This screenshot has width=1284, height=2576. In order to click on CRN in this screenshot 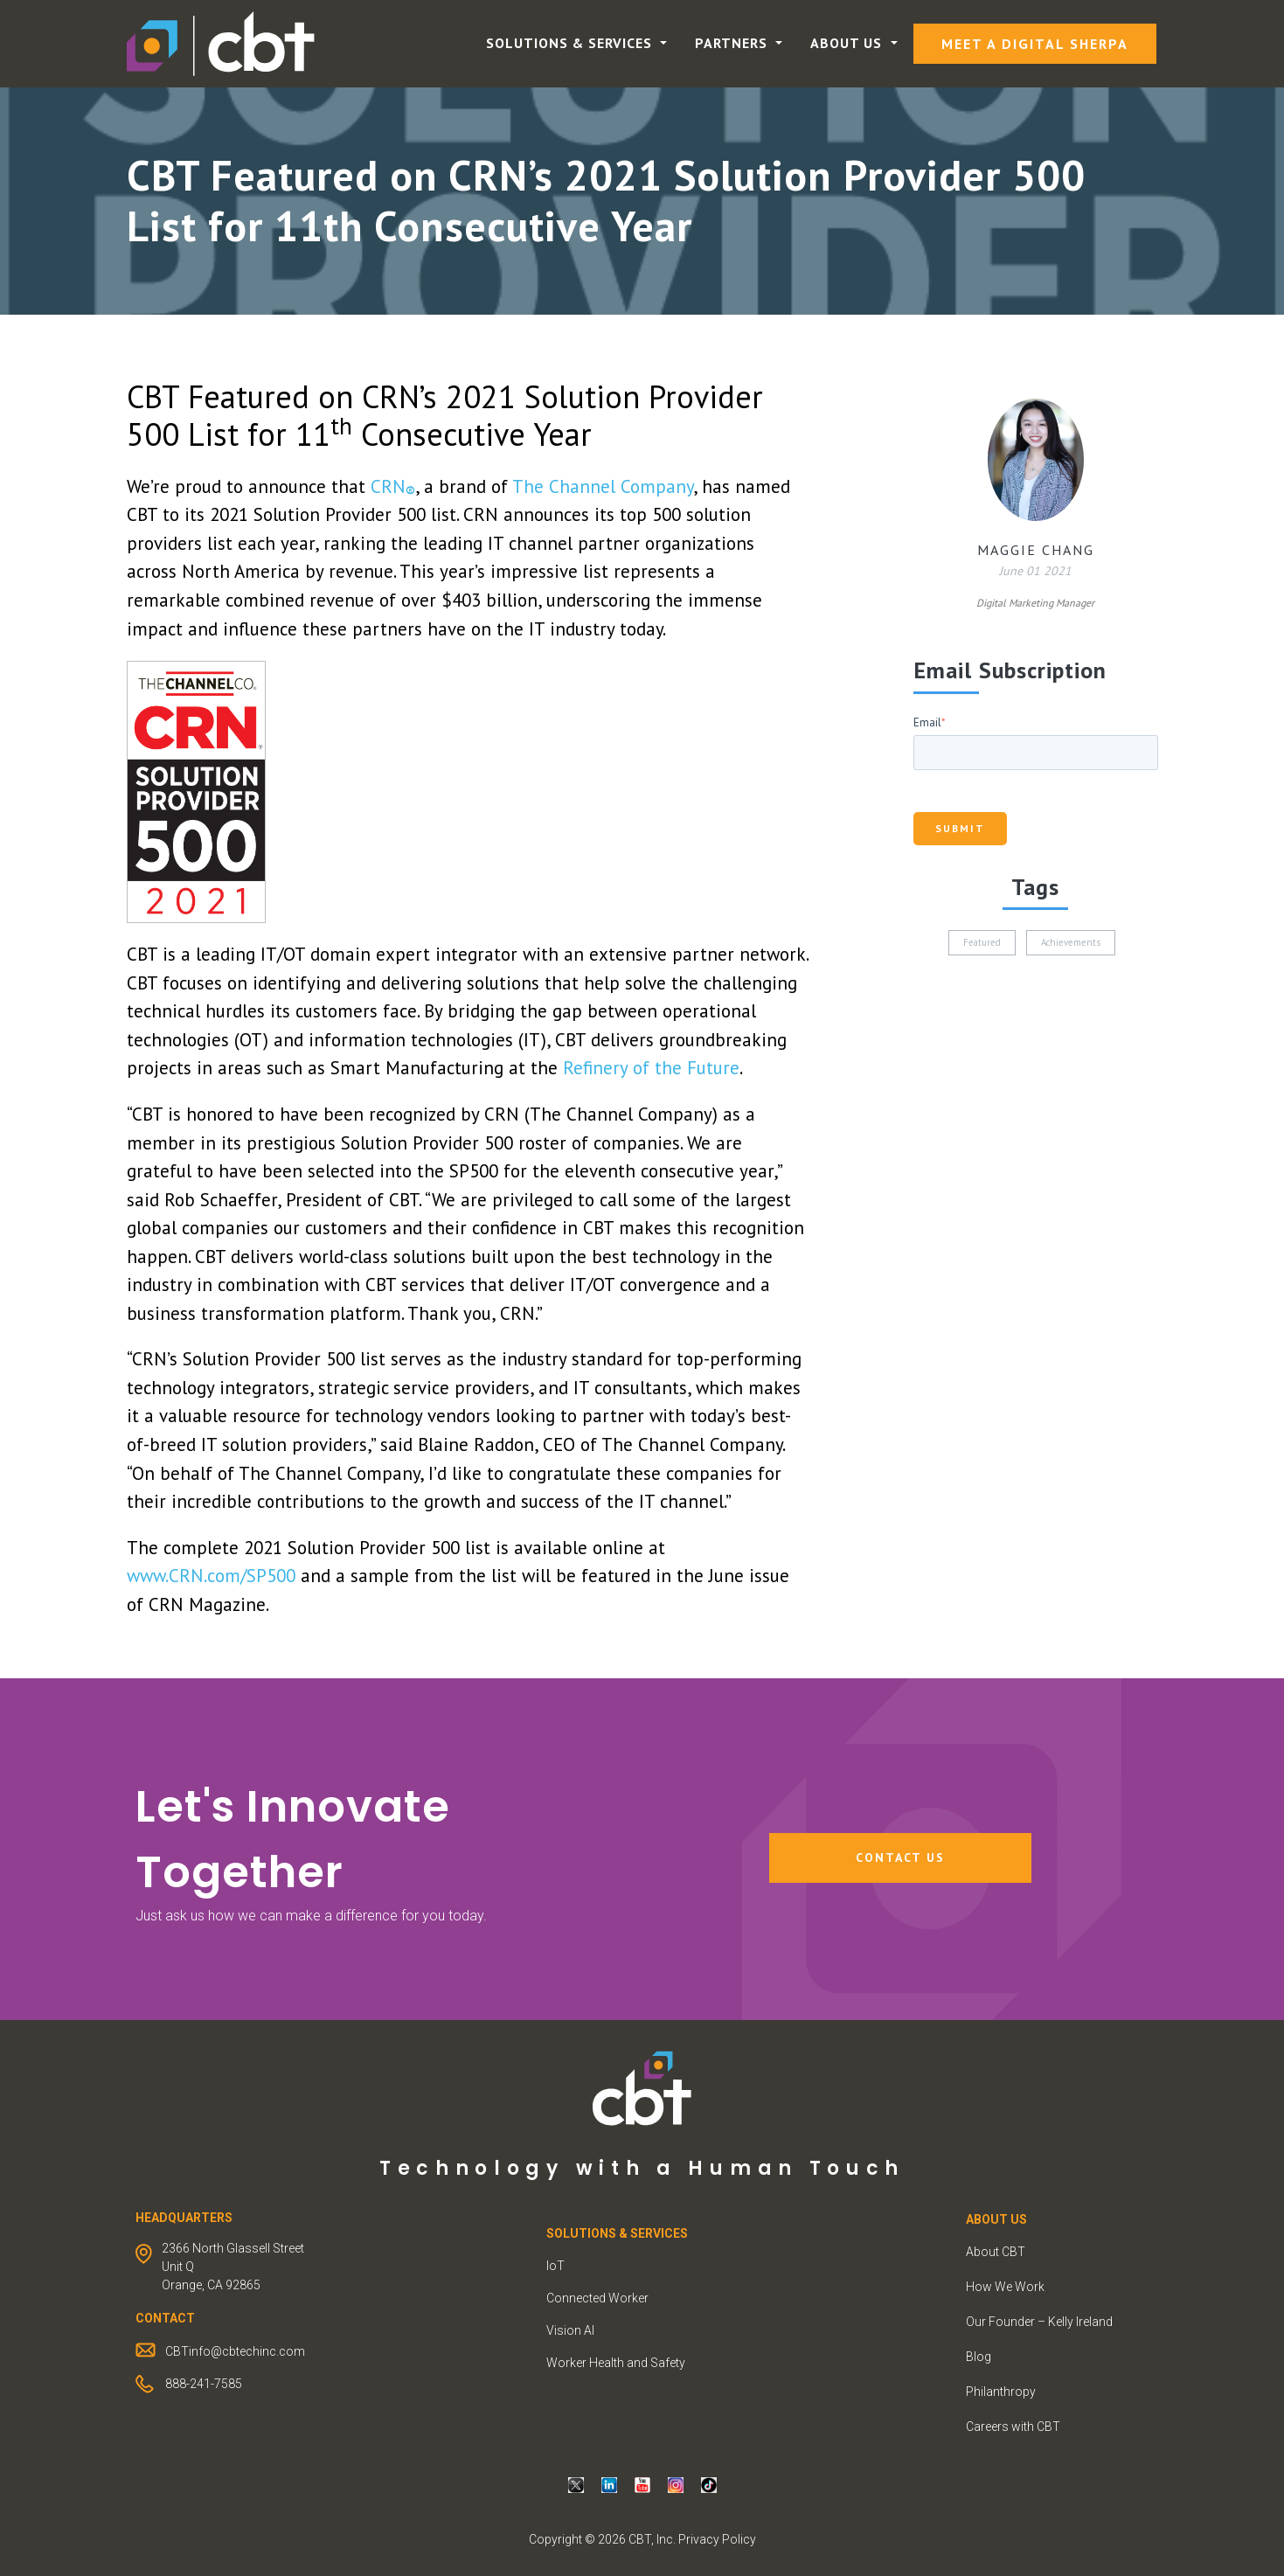, I will do `click(393, 486)`.